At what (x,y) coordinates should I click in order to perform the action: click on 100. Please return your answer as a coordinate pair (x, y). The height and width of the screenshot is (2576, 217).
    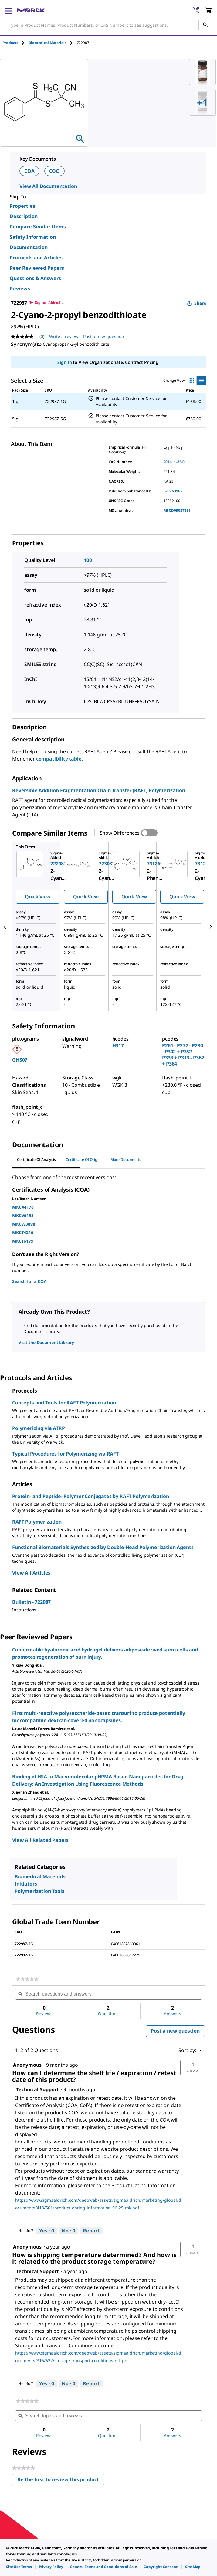
    Looking at the image, I should click on (88, 560).